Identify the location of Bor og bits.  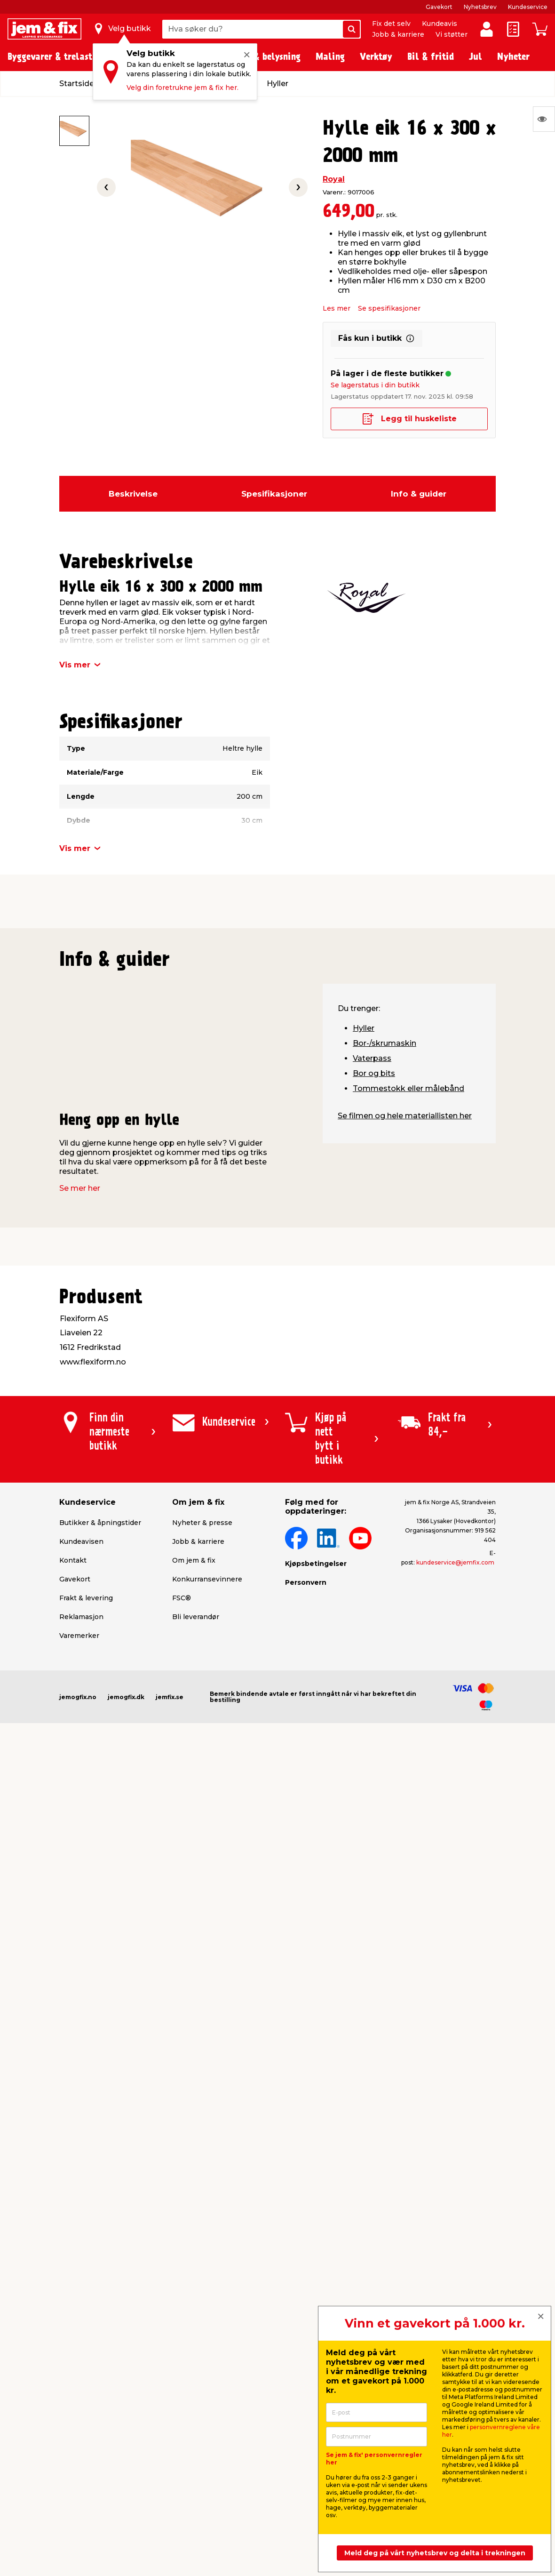
(374, 1073).